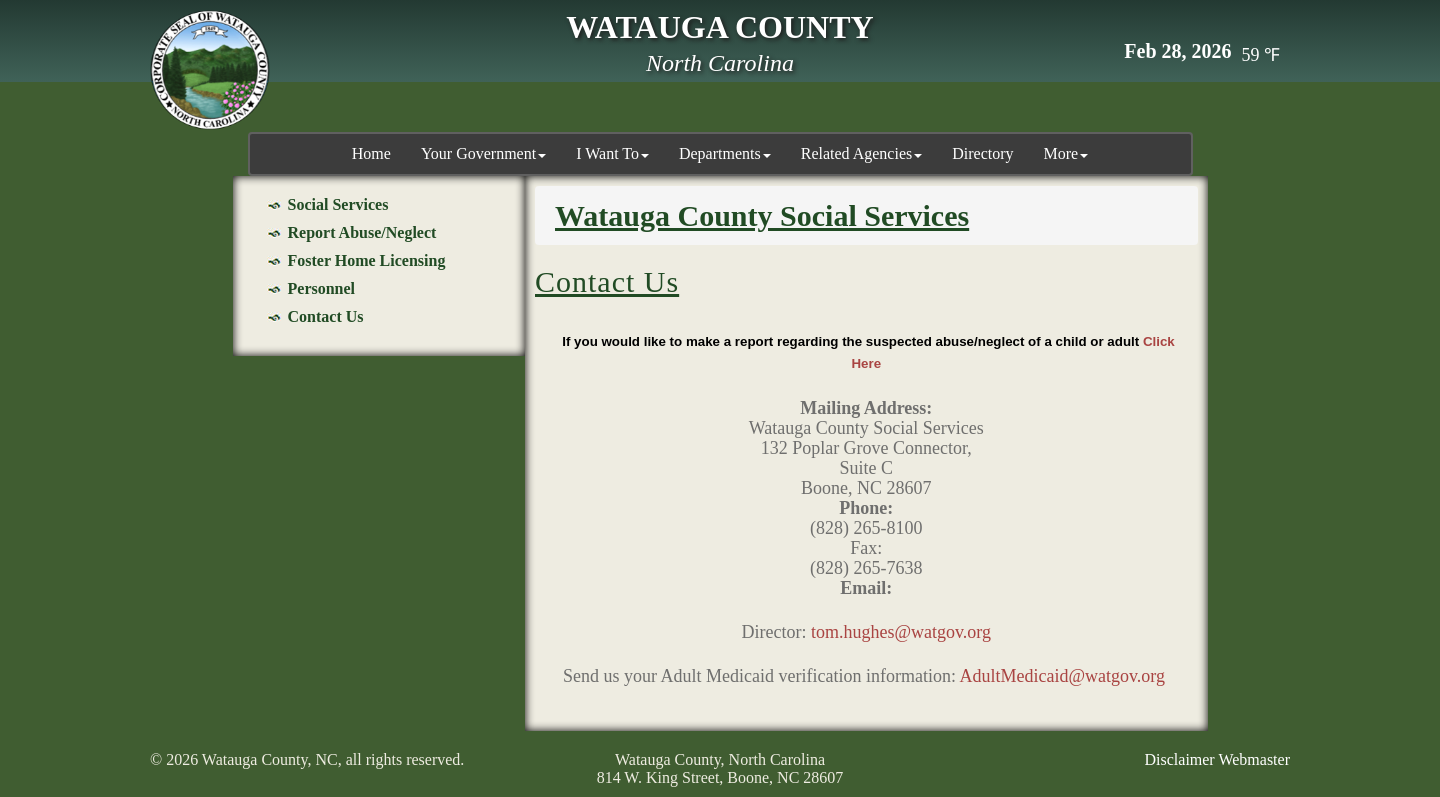 This screenshot has height=797, width=1440. I want to click on Report Abuse/Neglect, so click(362, 232).